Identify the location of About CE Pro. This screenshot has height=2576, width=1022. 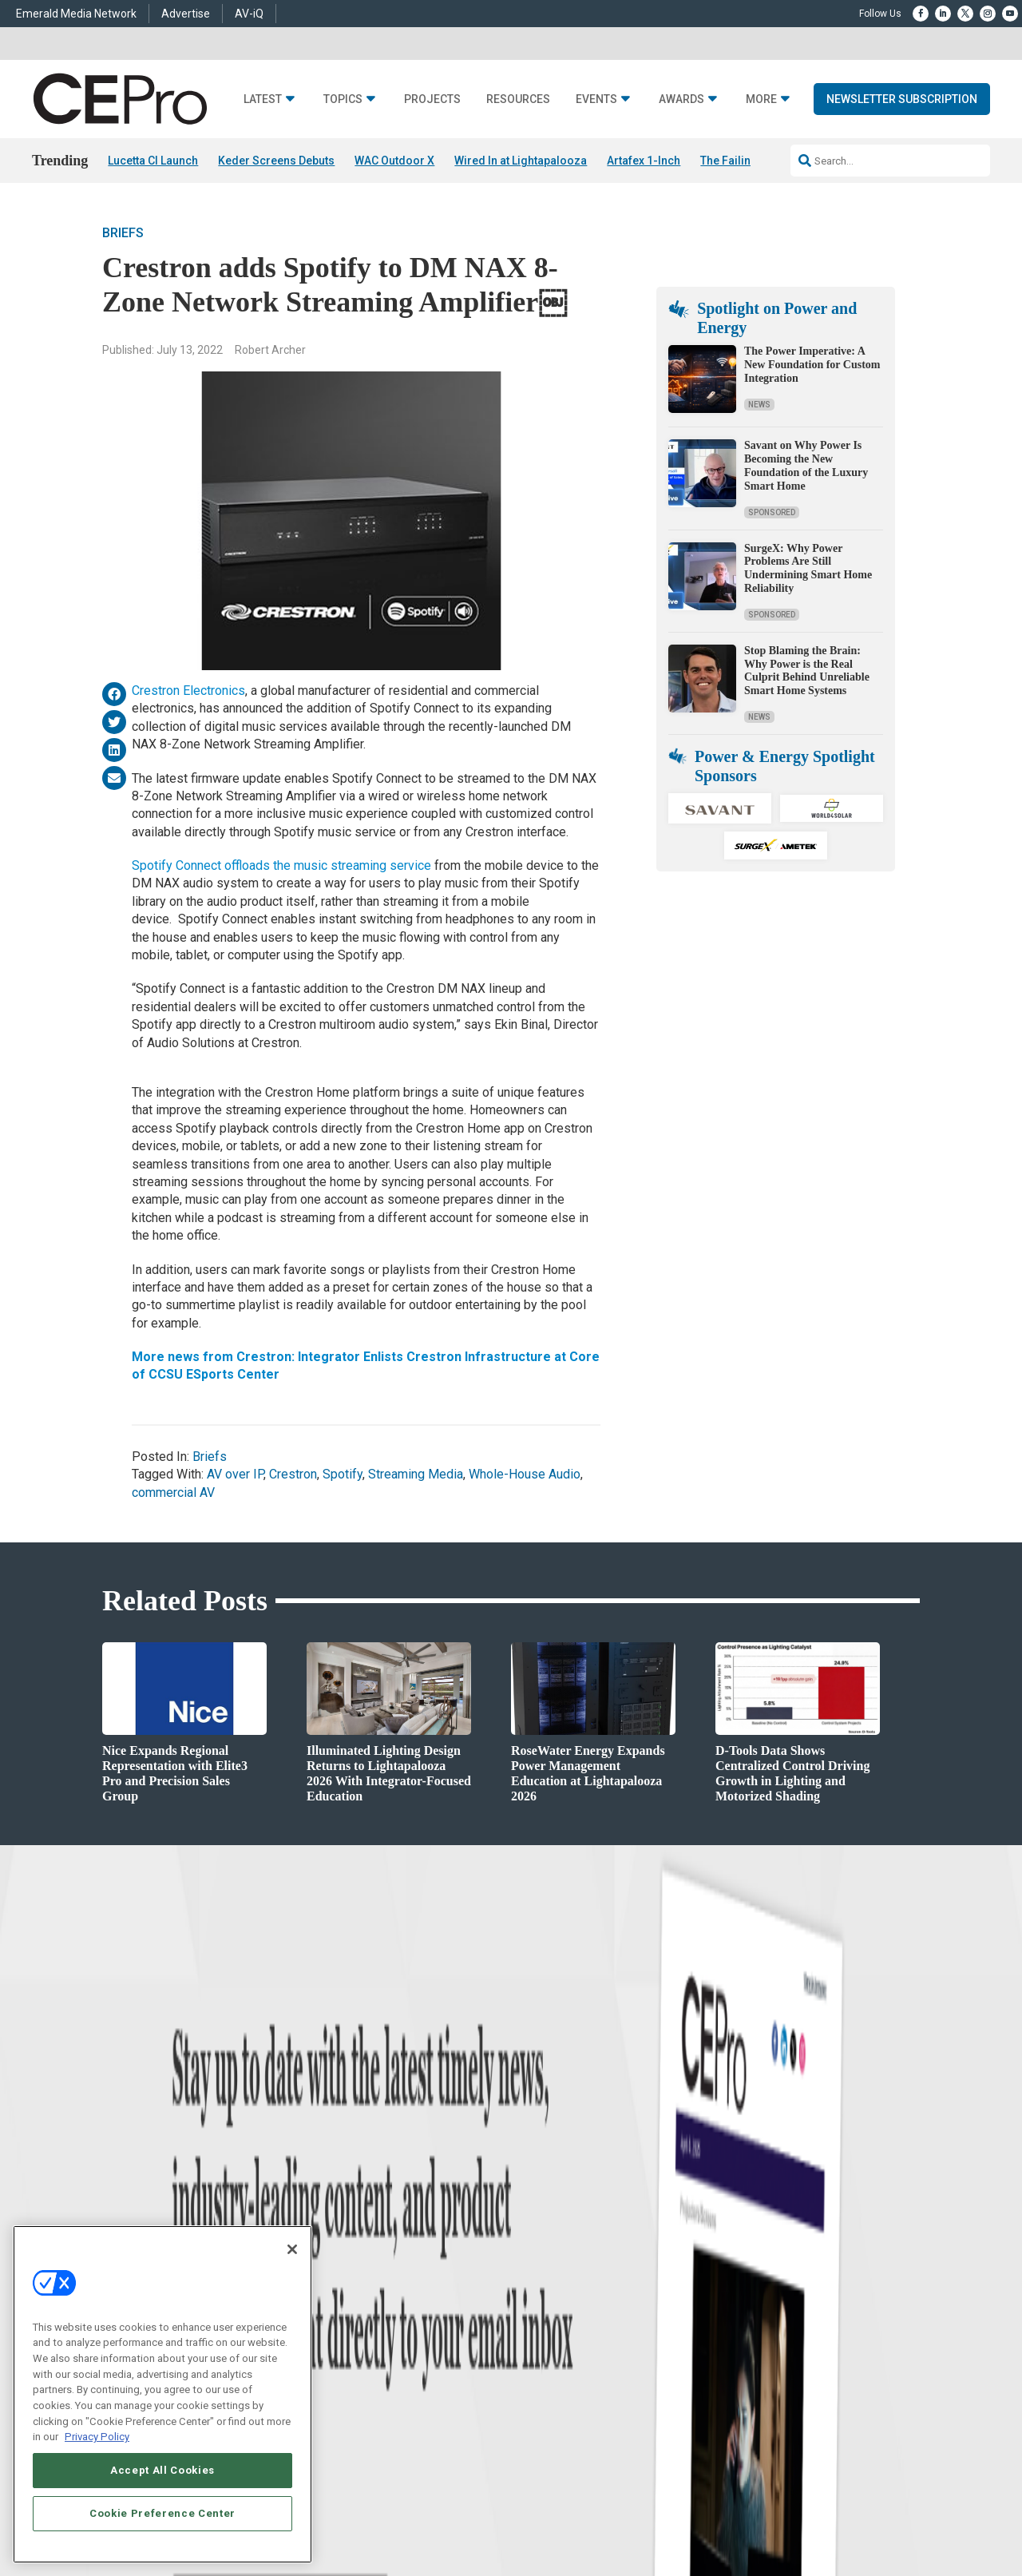
(539, 2276).